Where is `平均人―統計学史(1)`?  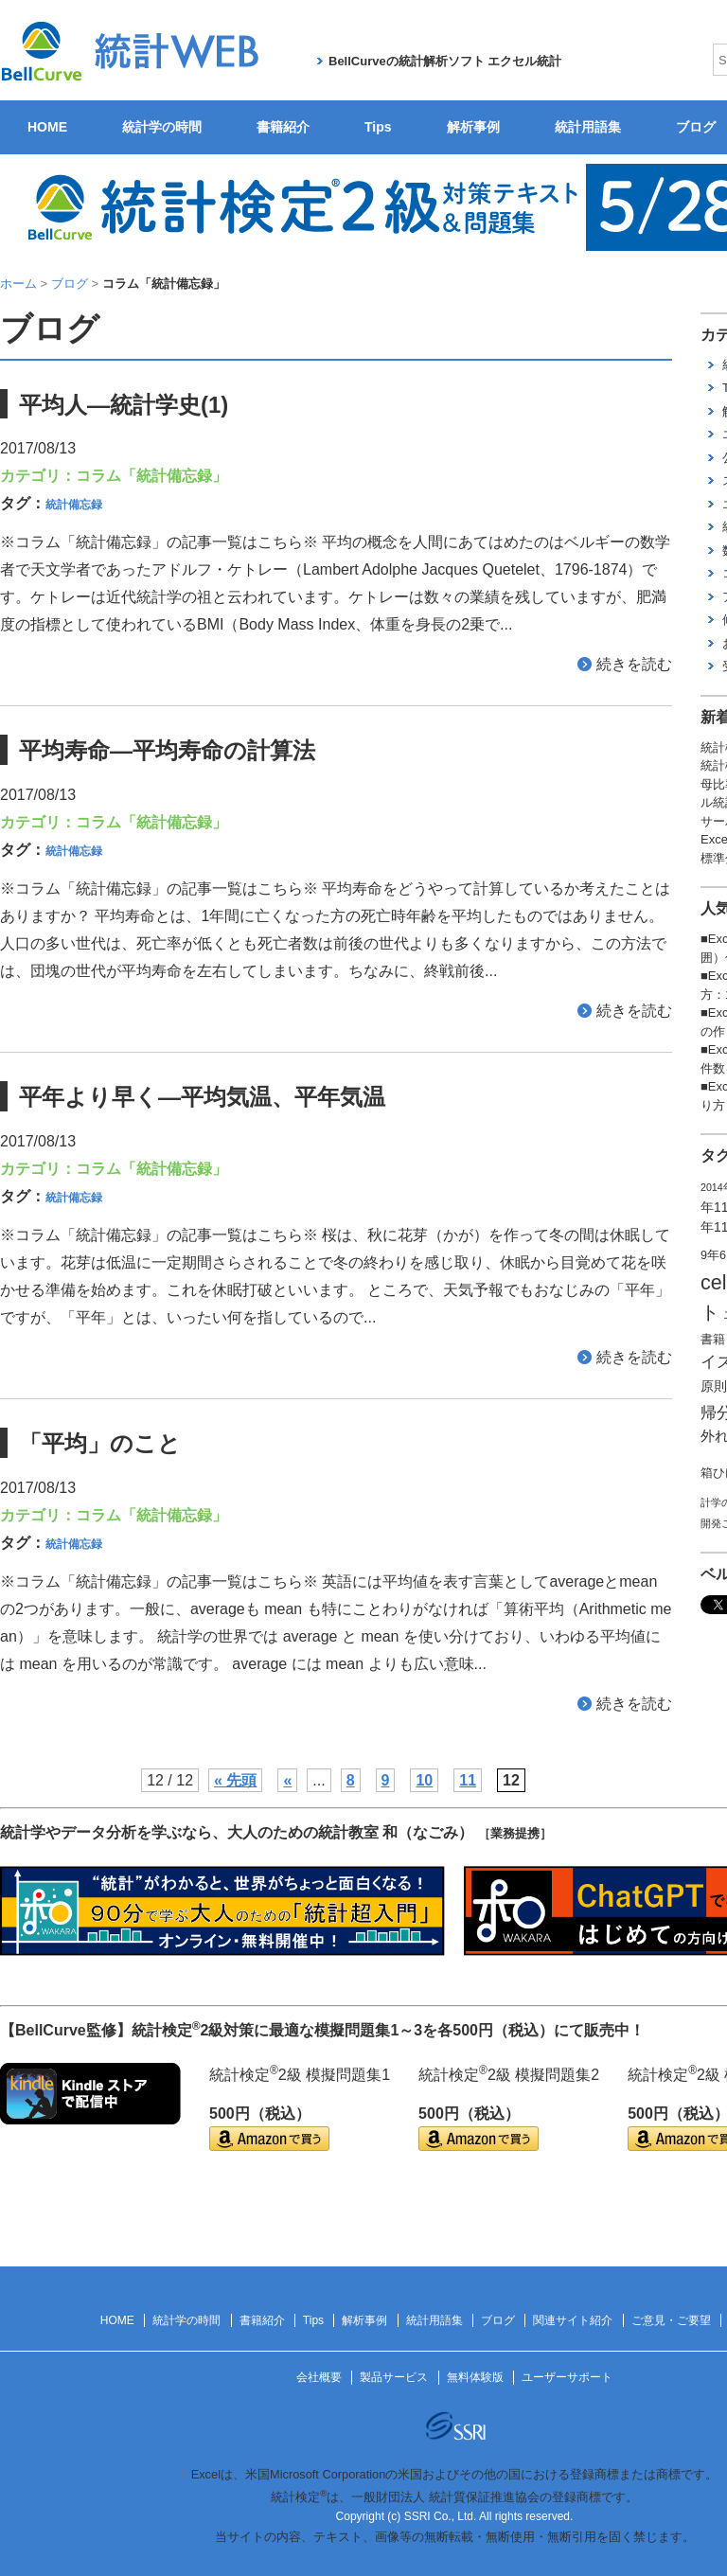
平均人―統計学史(1) is located at coordinates (123, 404).